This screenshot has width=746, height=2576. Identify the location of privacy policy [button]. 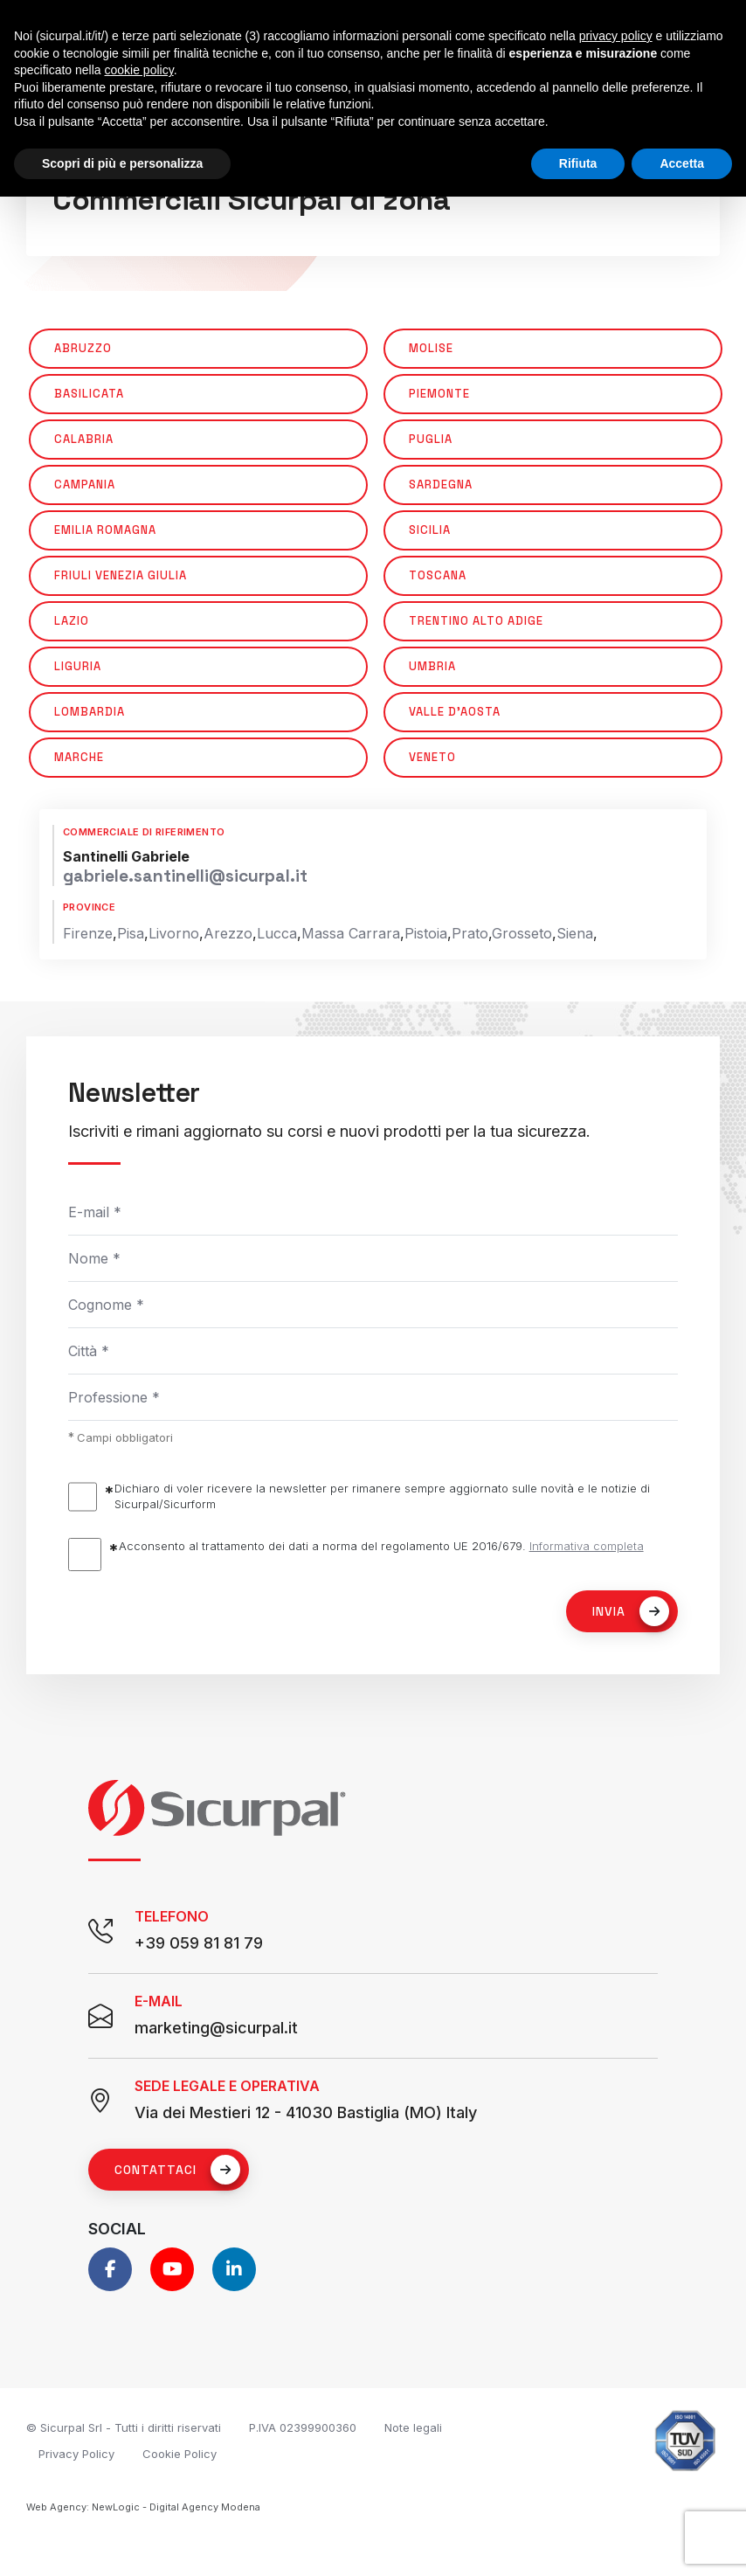
(616, 36).